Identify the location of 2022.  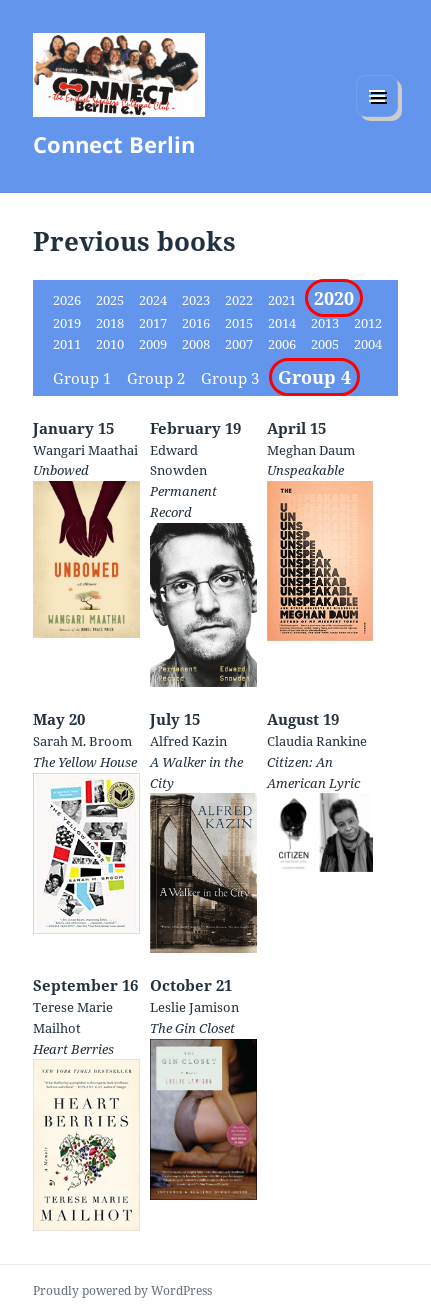
(240, 300).